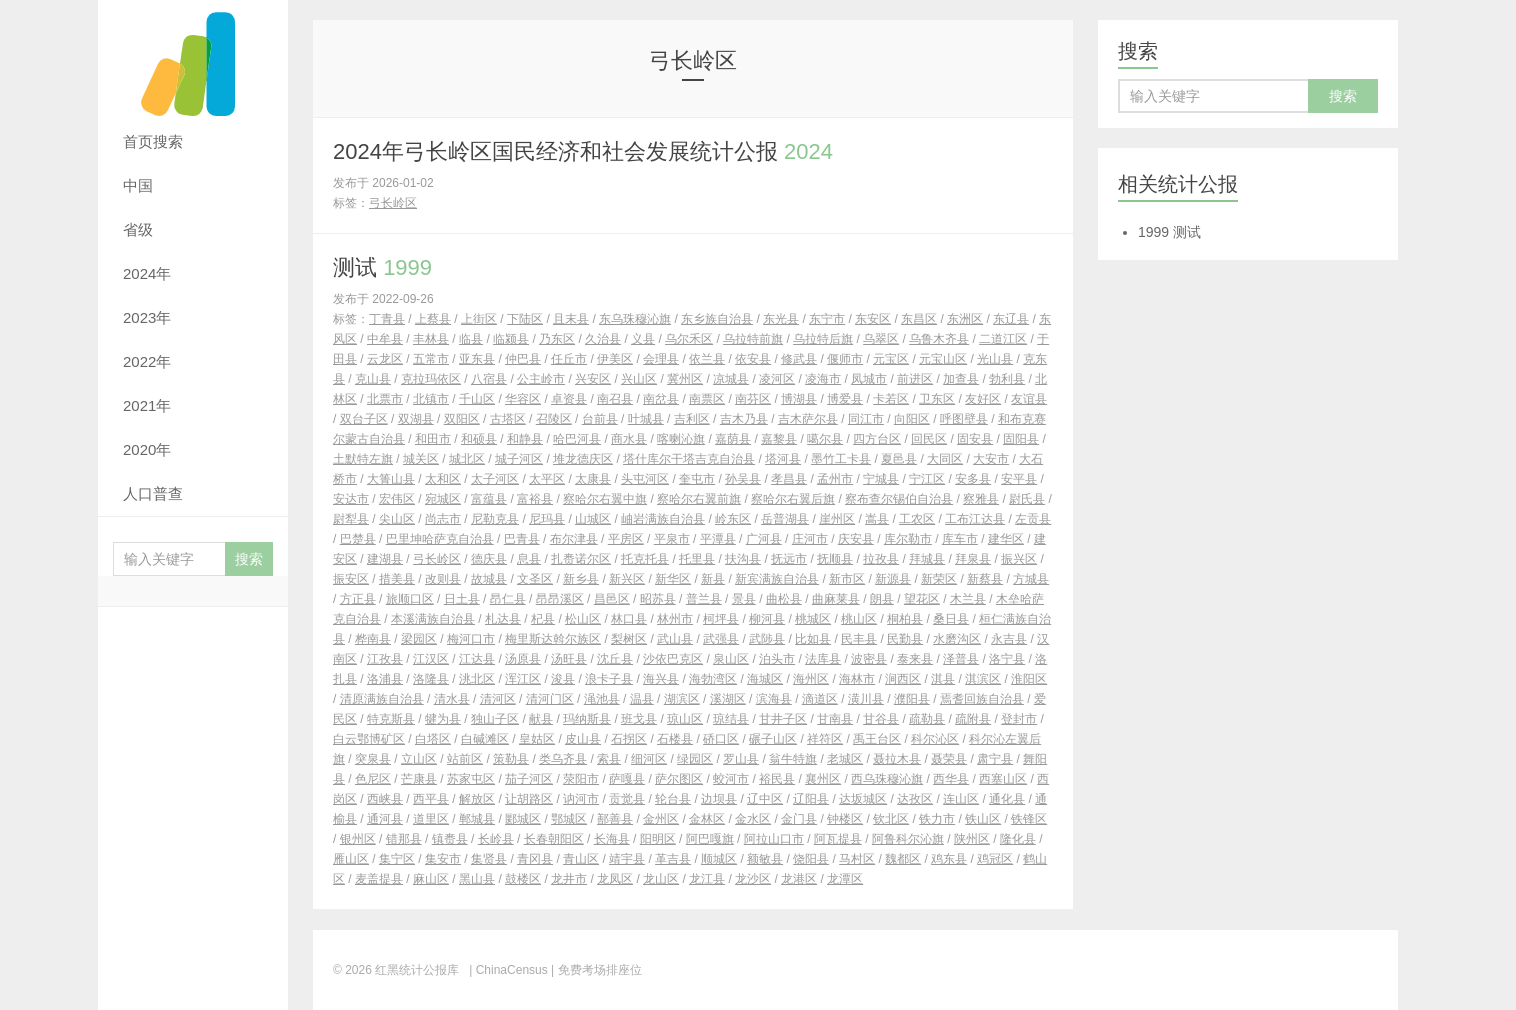 The image size is (1516, 1010). I want to click on 新蔡县, so click(985, 579).